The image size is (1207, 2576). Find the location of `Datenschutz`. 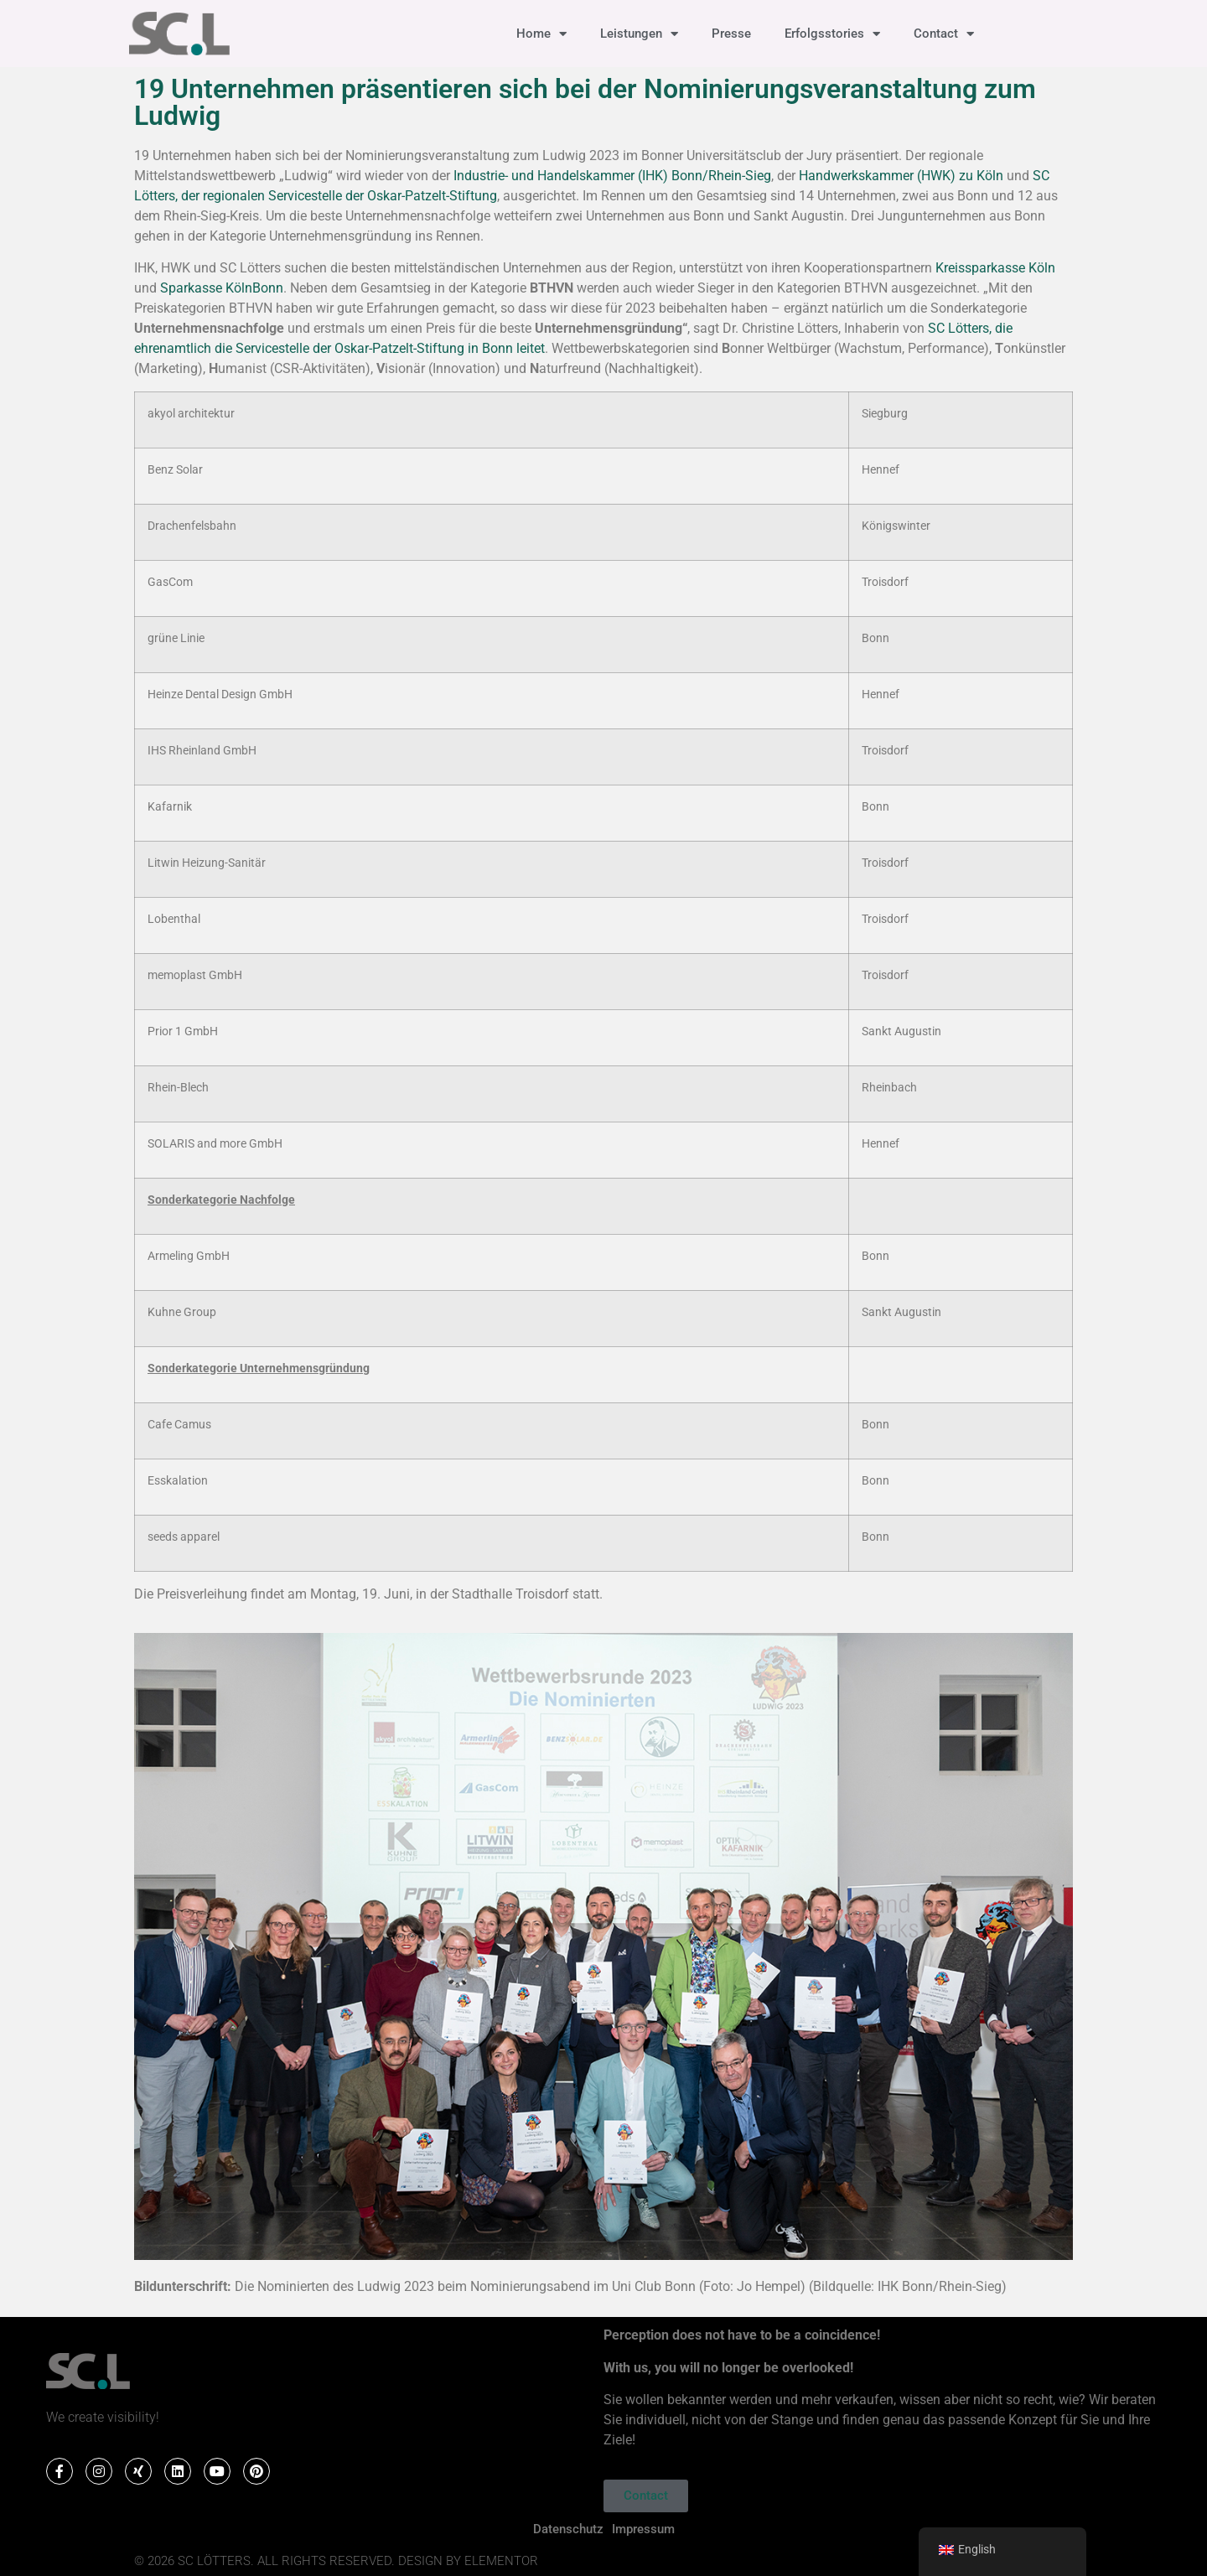

Datenschutz is located at coordinates (568, 2529).